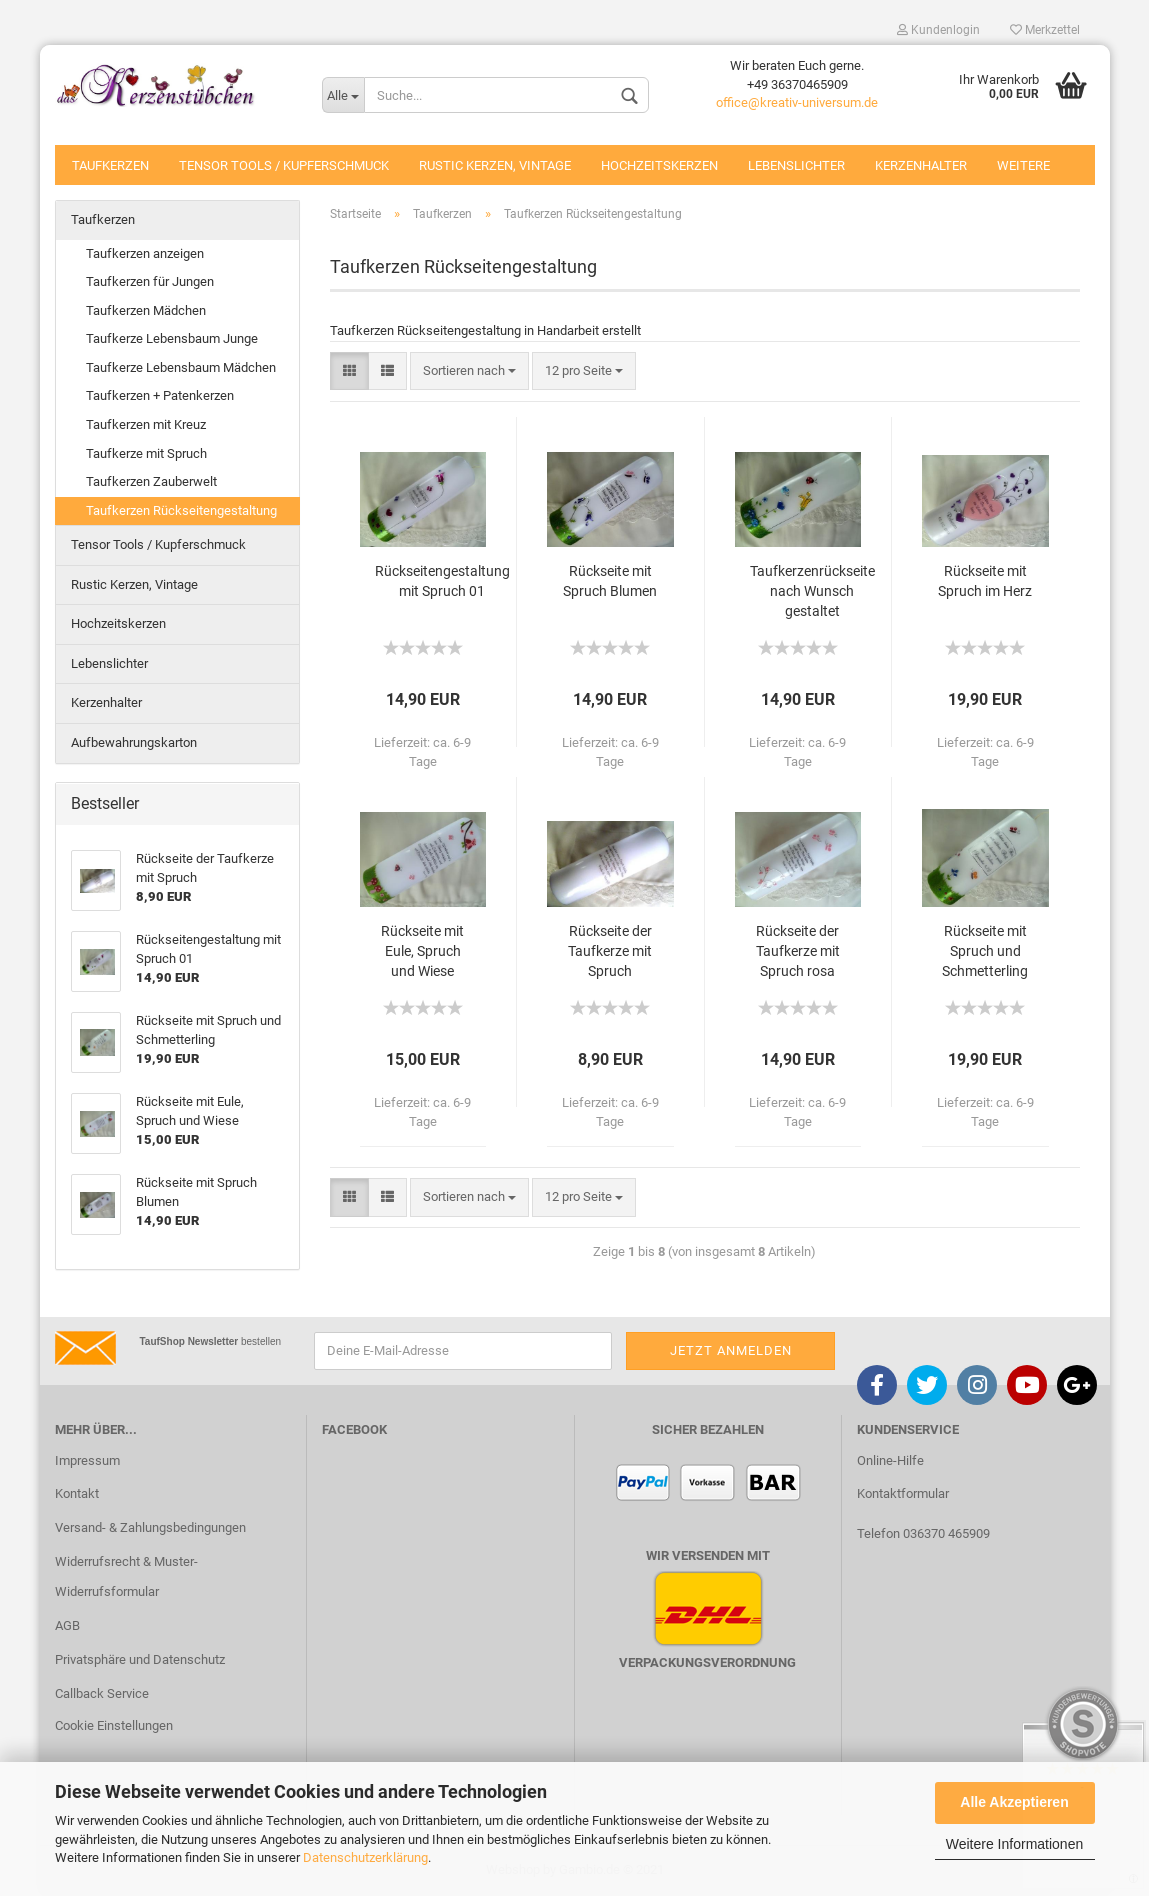  Describe the element at coordinates (145, 253) in the screenshot. I see `Taufkerzen anzeigen` at that location.